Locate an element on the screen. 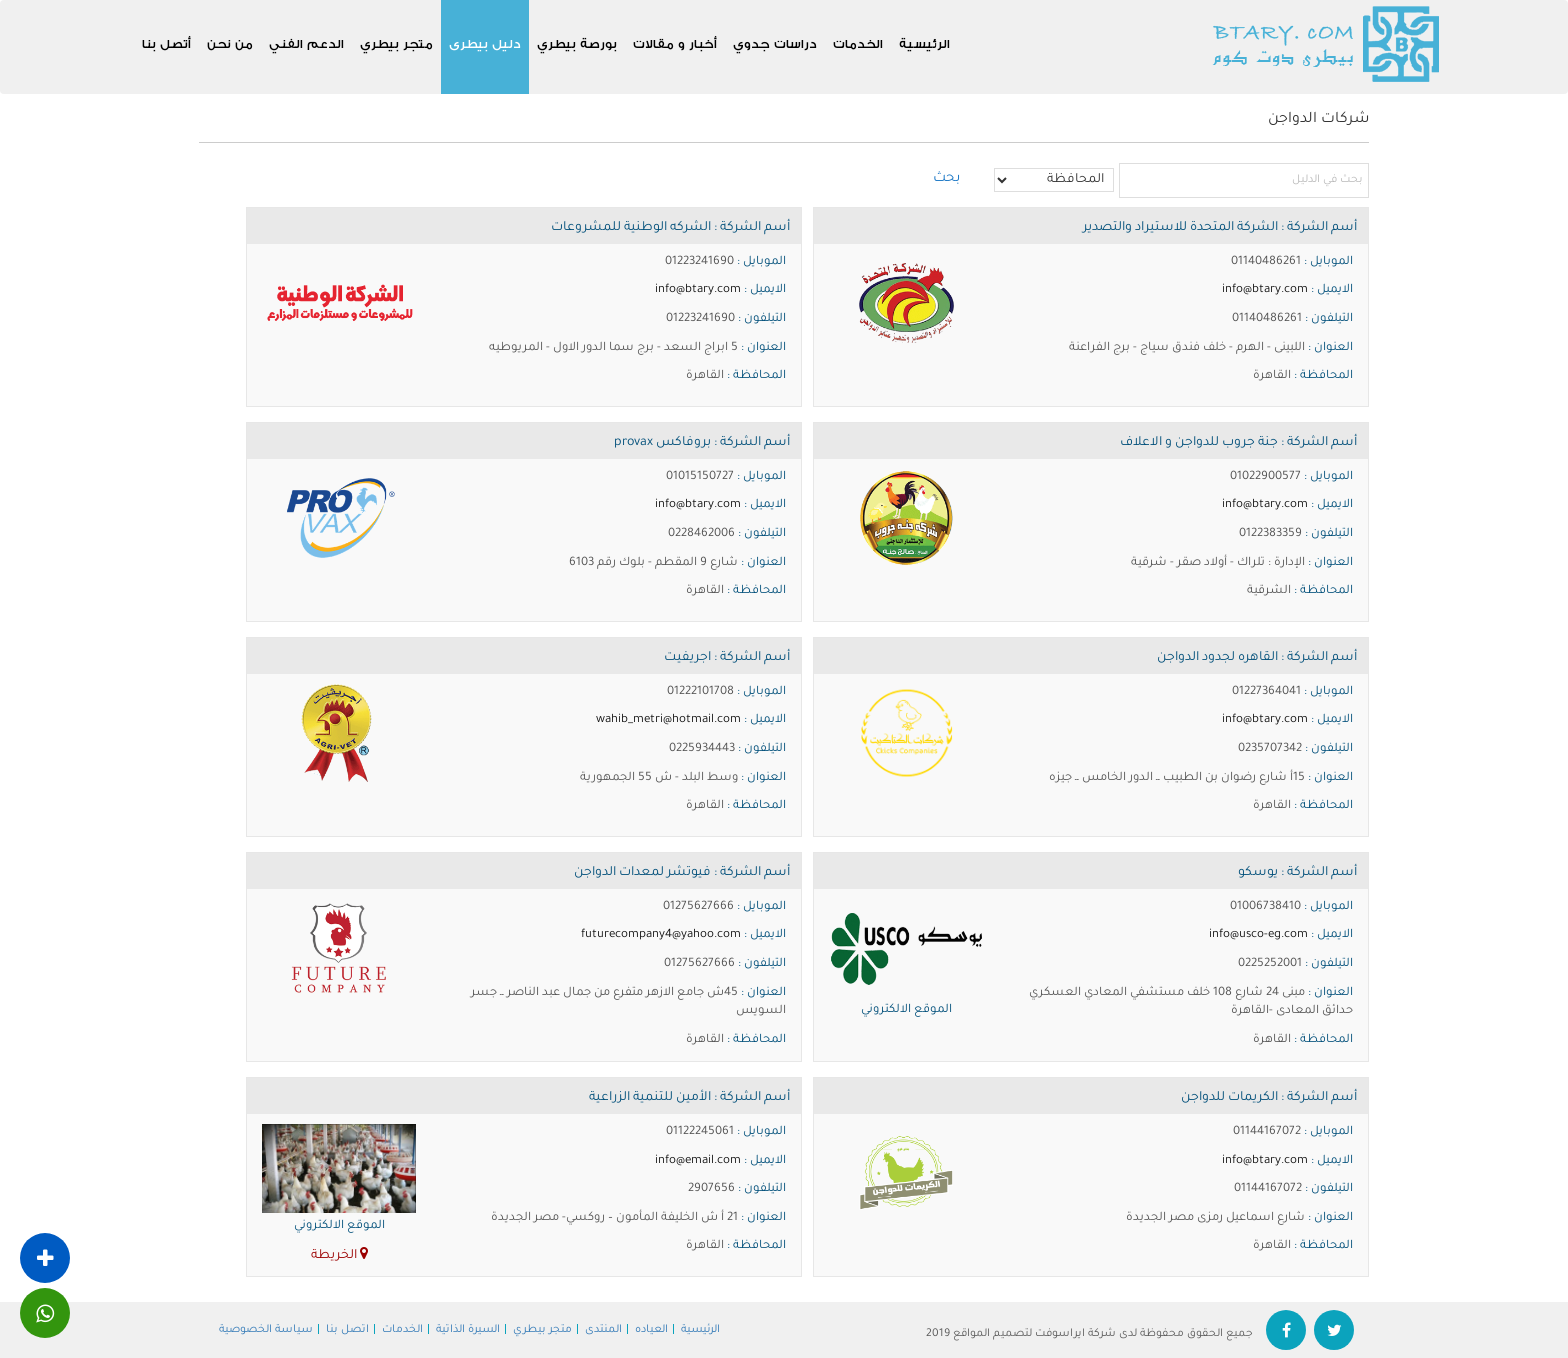 The width and height of the screenshot is (1568, 1358). أسم الشركة : بروفاكس provax is located at coordinates (702, 443).